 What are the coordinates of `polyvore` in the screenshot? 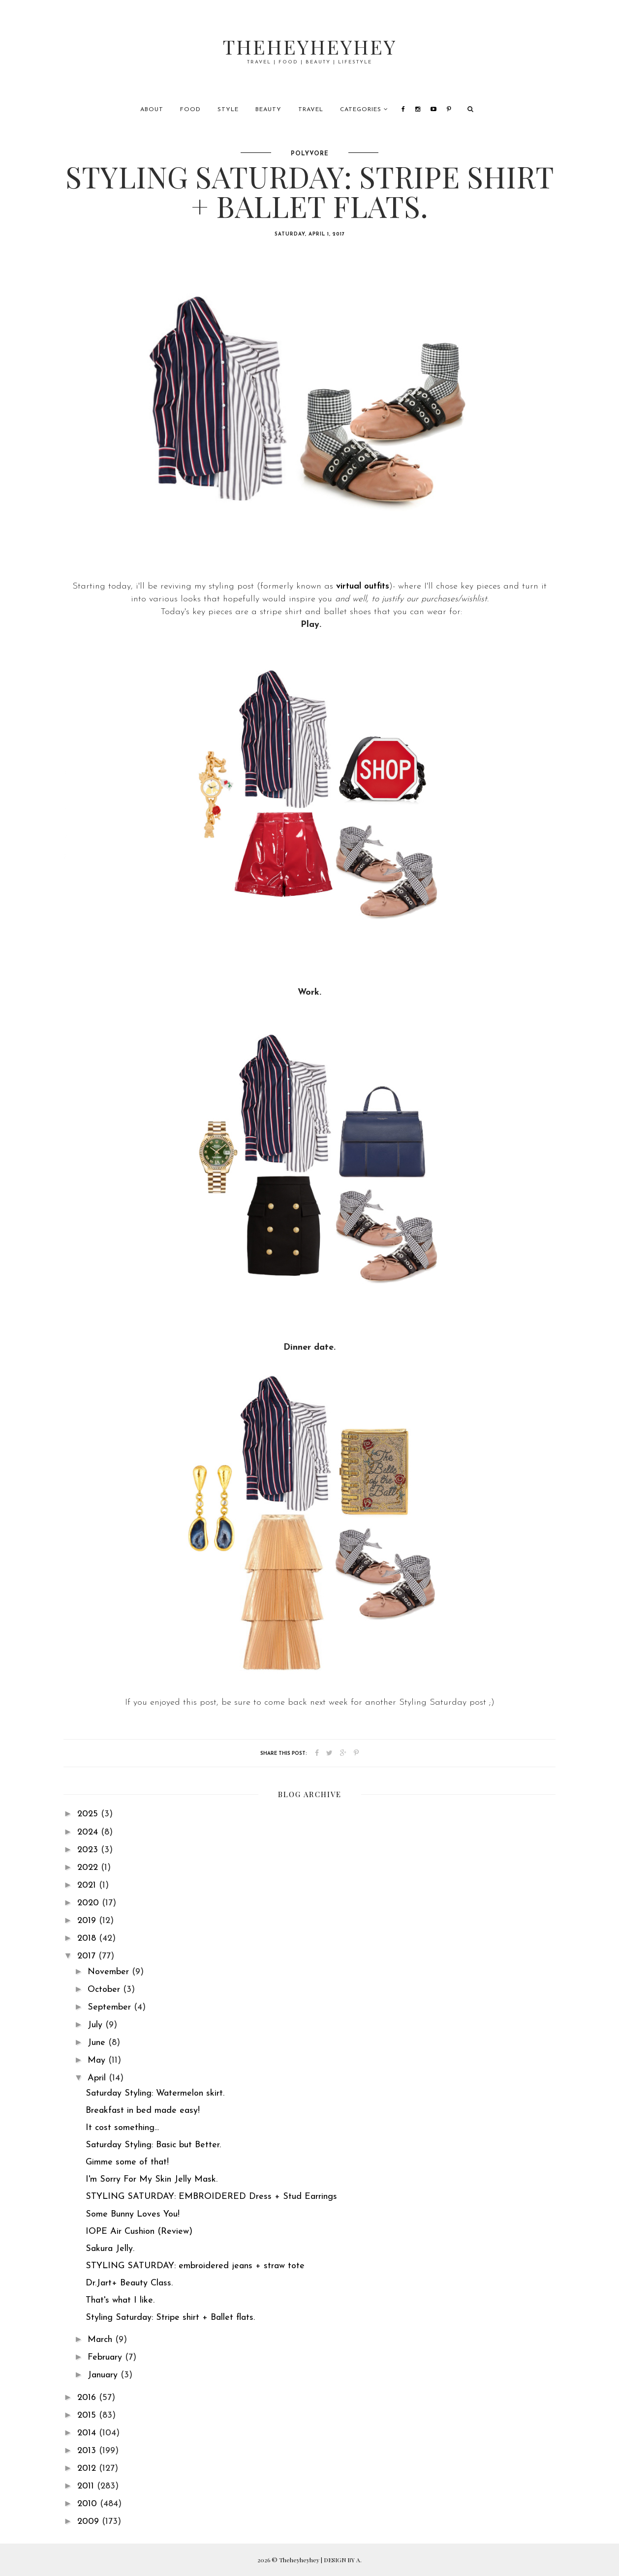 It's located at (310, 154).